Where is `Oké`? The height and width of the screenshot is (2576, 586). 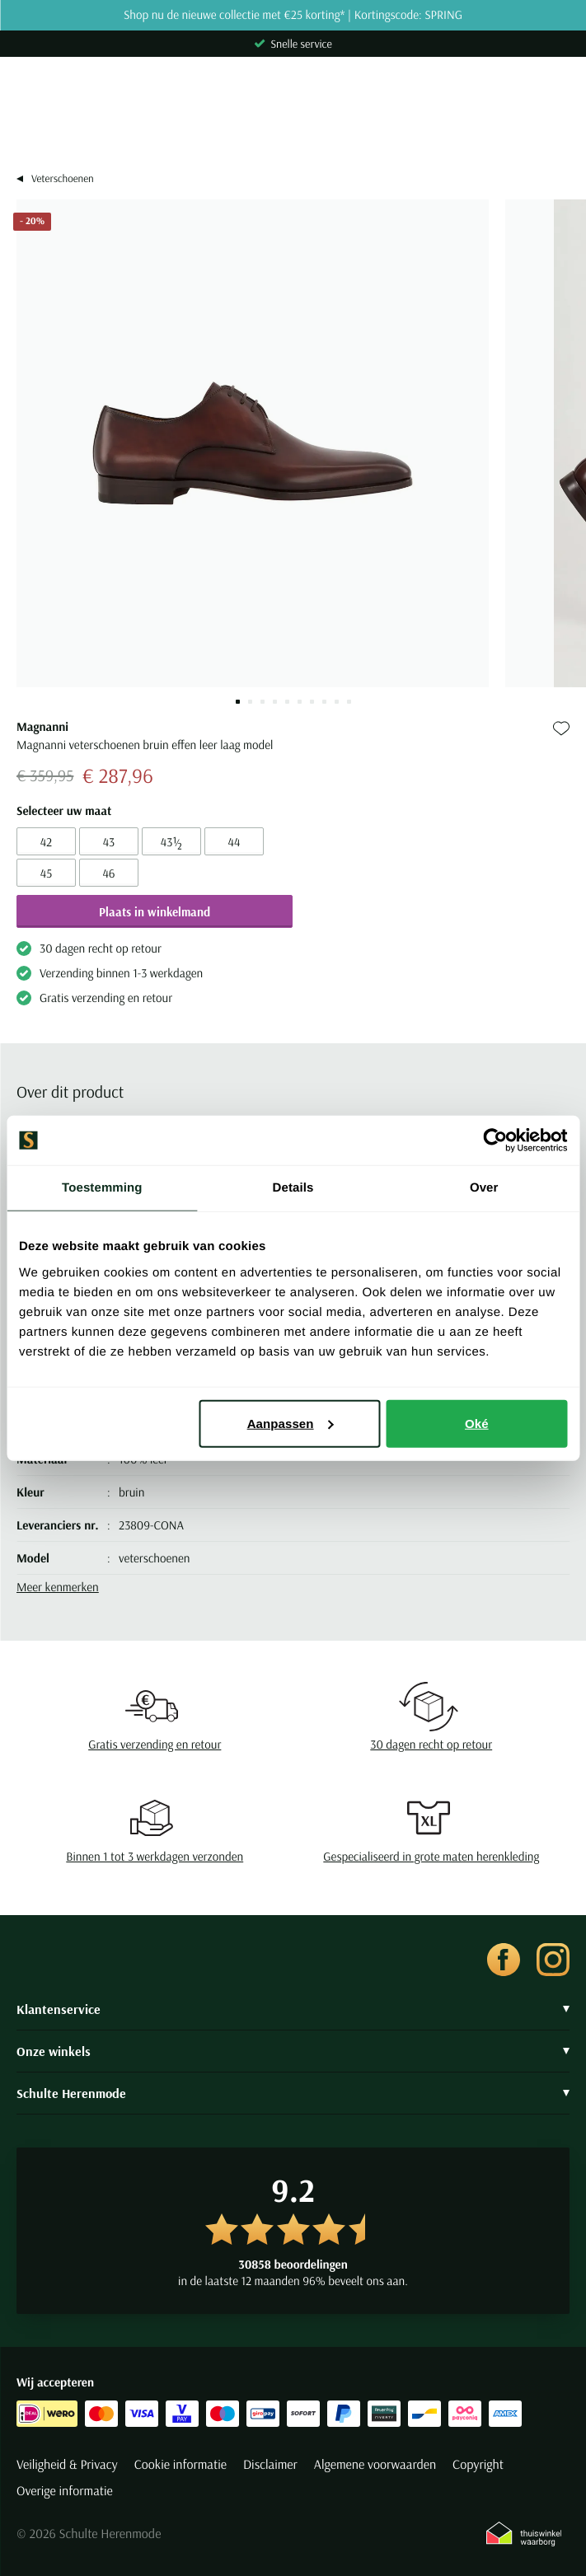
Oké is located at coordinates (477, 1423).